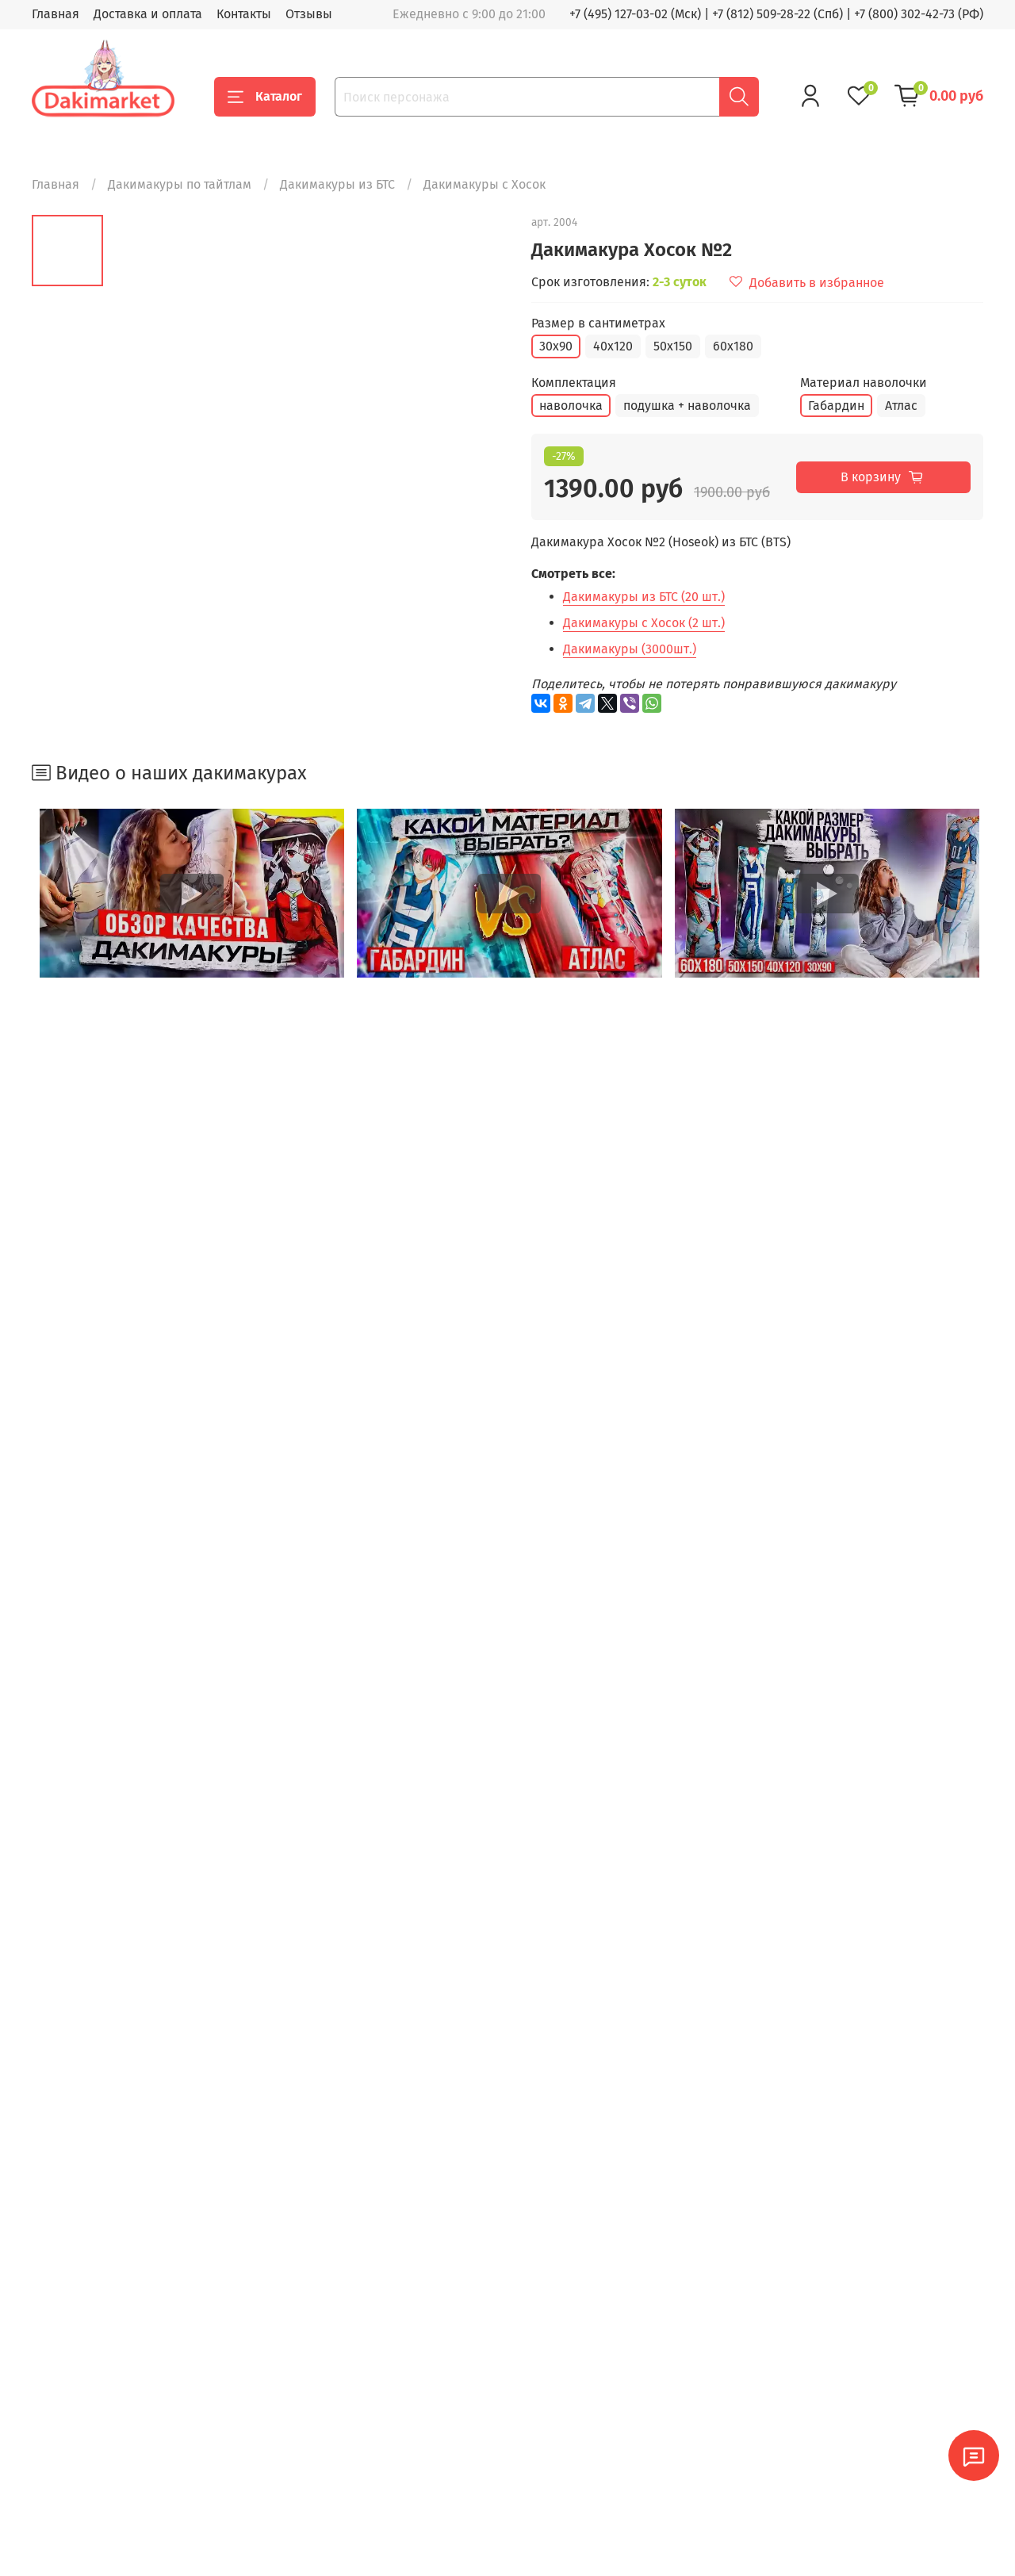 This screenshot has width=1015, height=2576. Describe the element at coordinates (265, 97) in the screenshot. I see `Каталог` at that location.